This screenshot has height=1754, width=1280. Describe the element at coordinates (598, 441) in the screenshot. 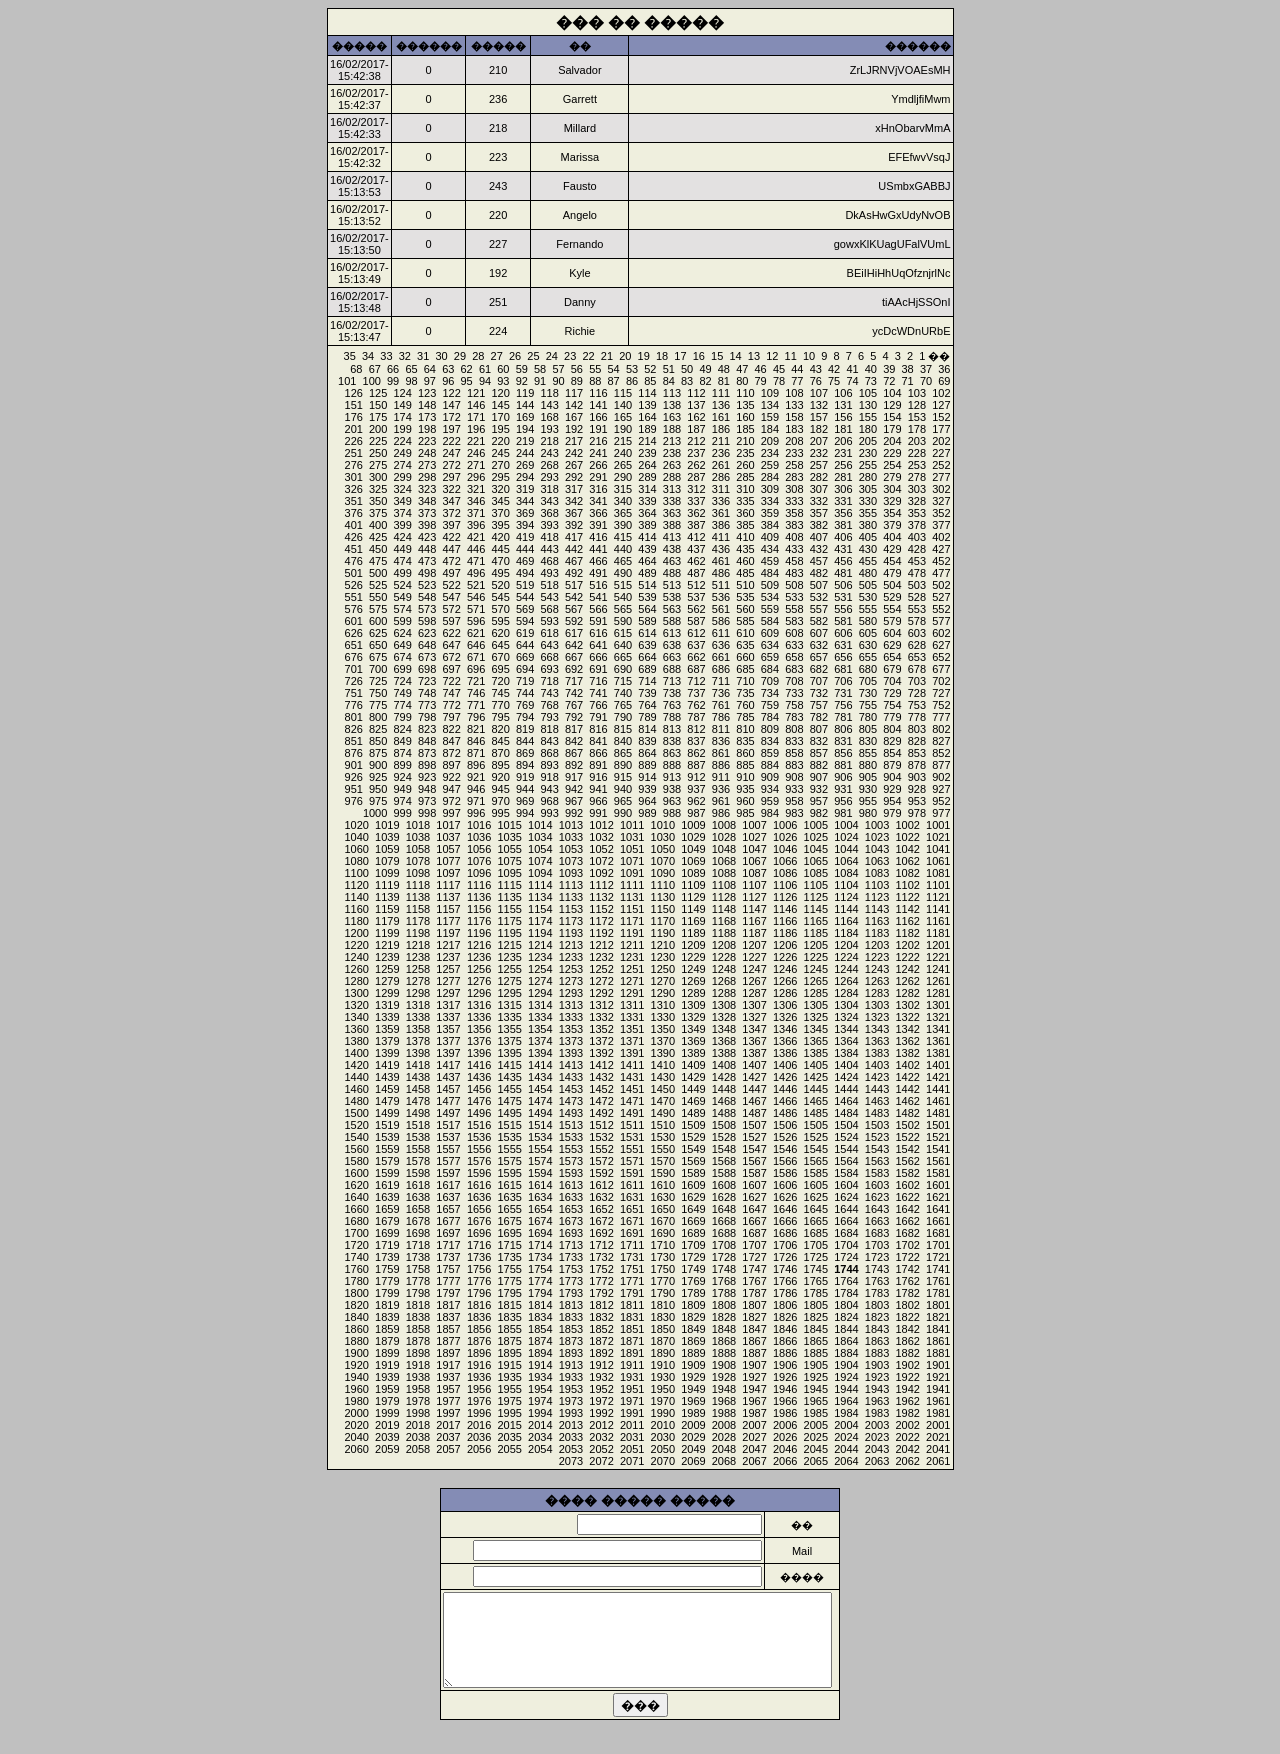

I see `216` at that location.